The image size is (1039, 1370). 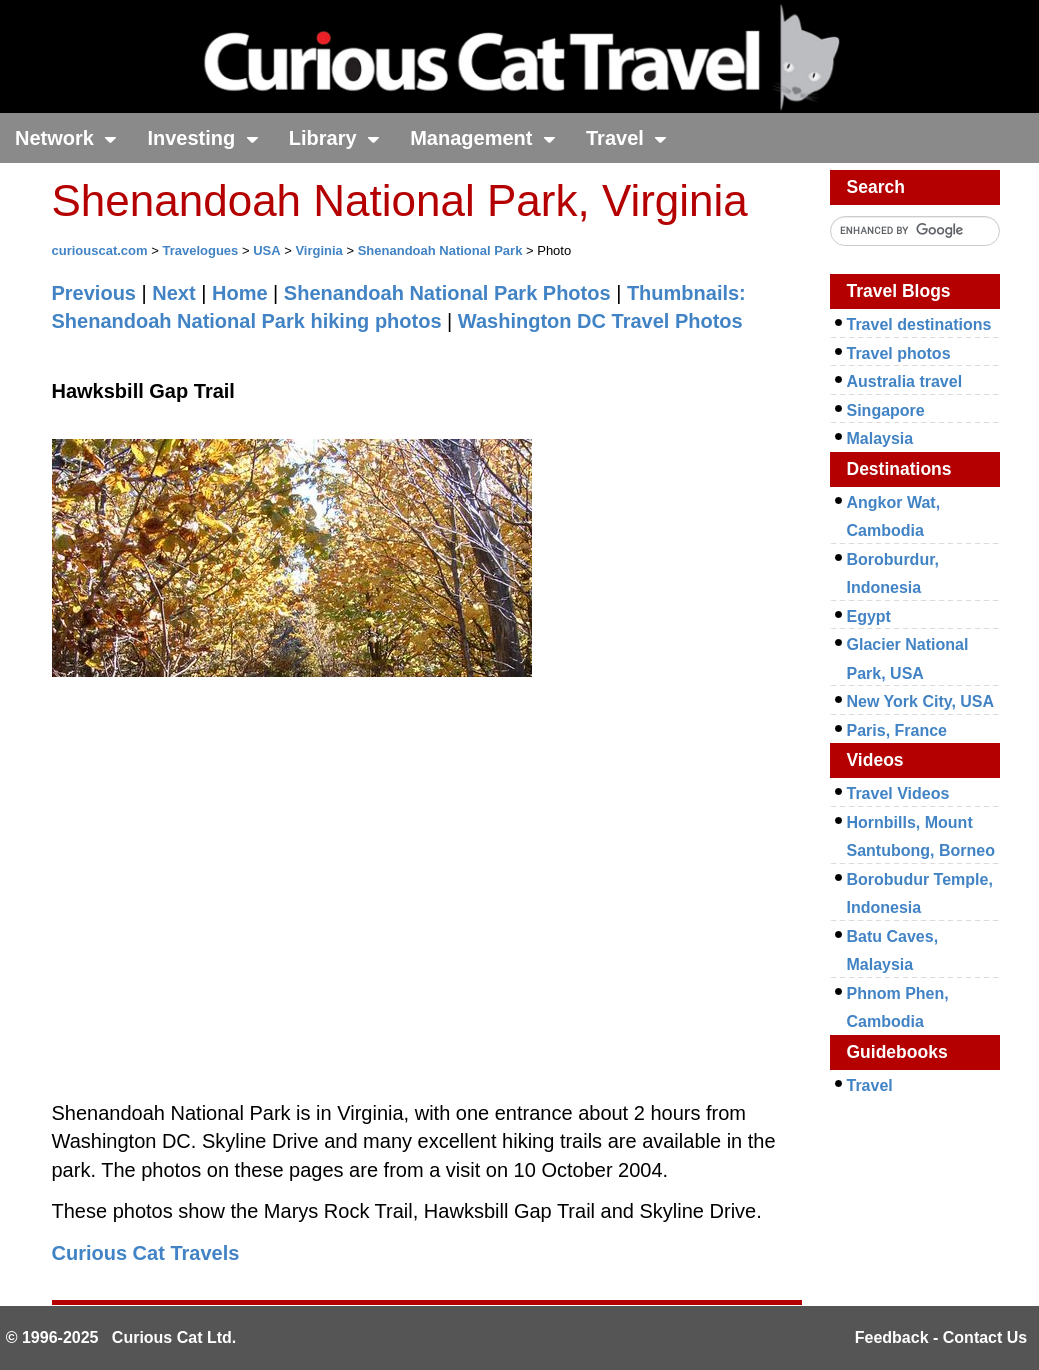 What do you see at coordinates (146, 1253) in the screenshot?
I see `Curious Cat Travels` at bounding box center [146, 1253].